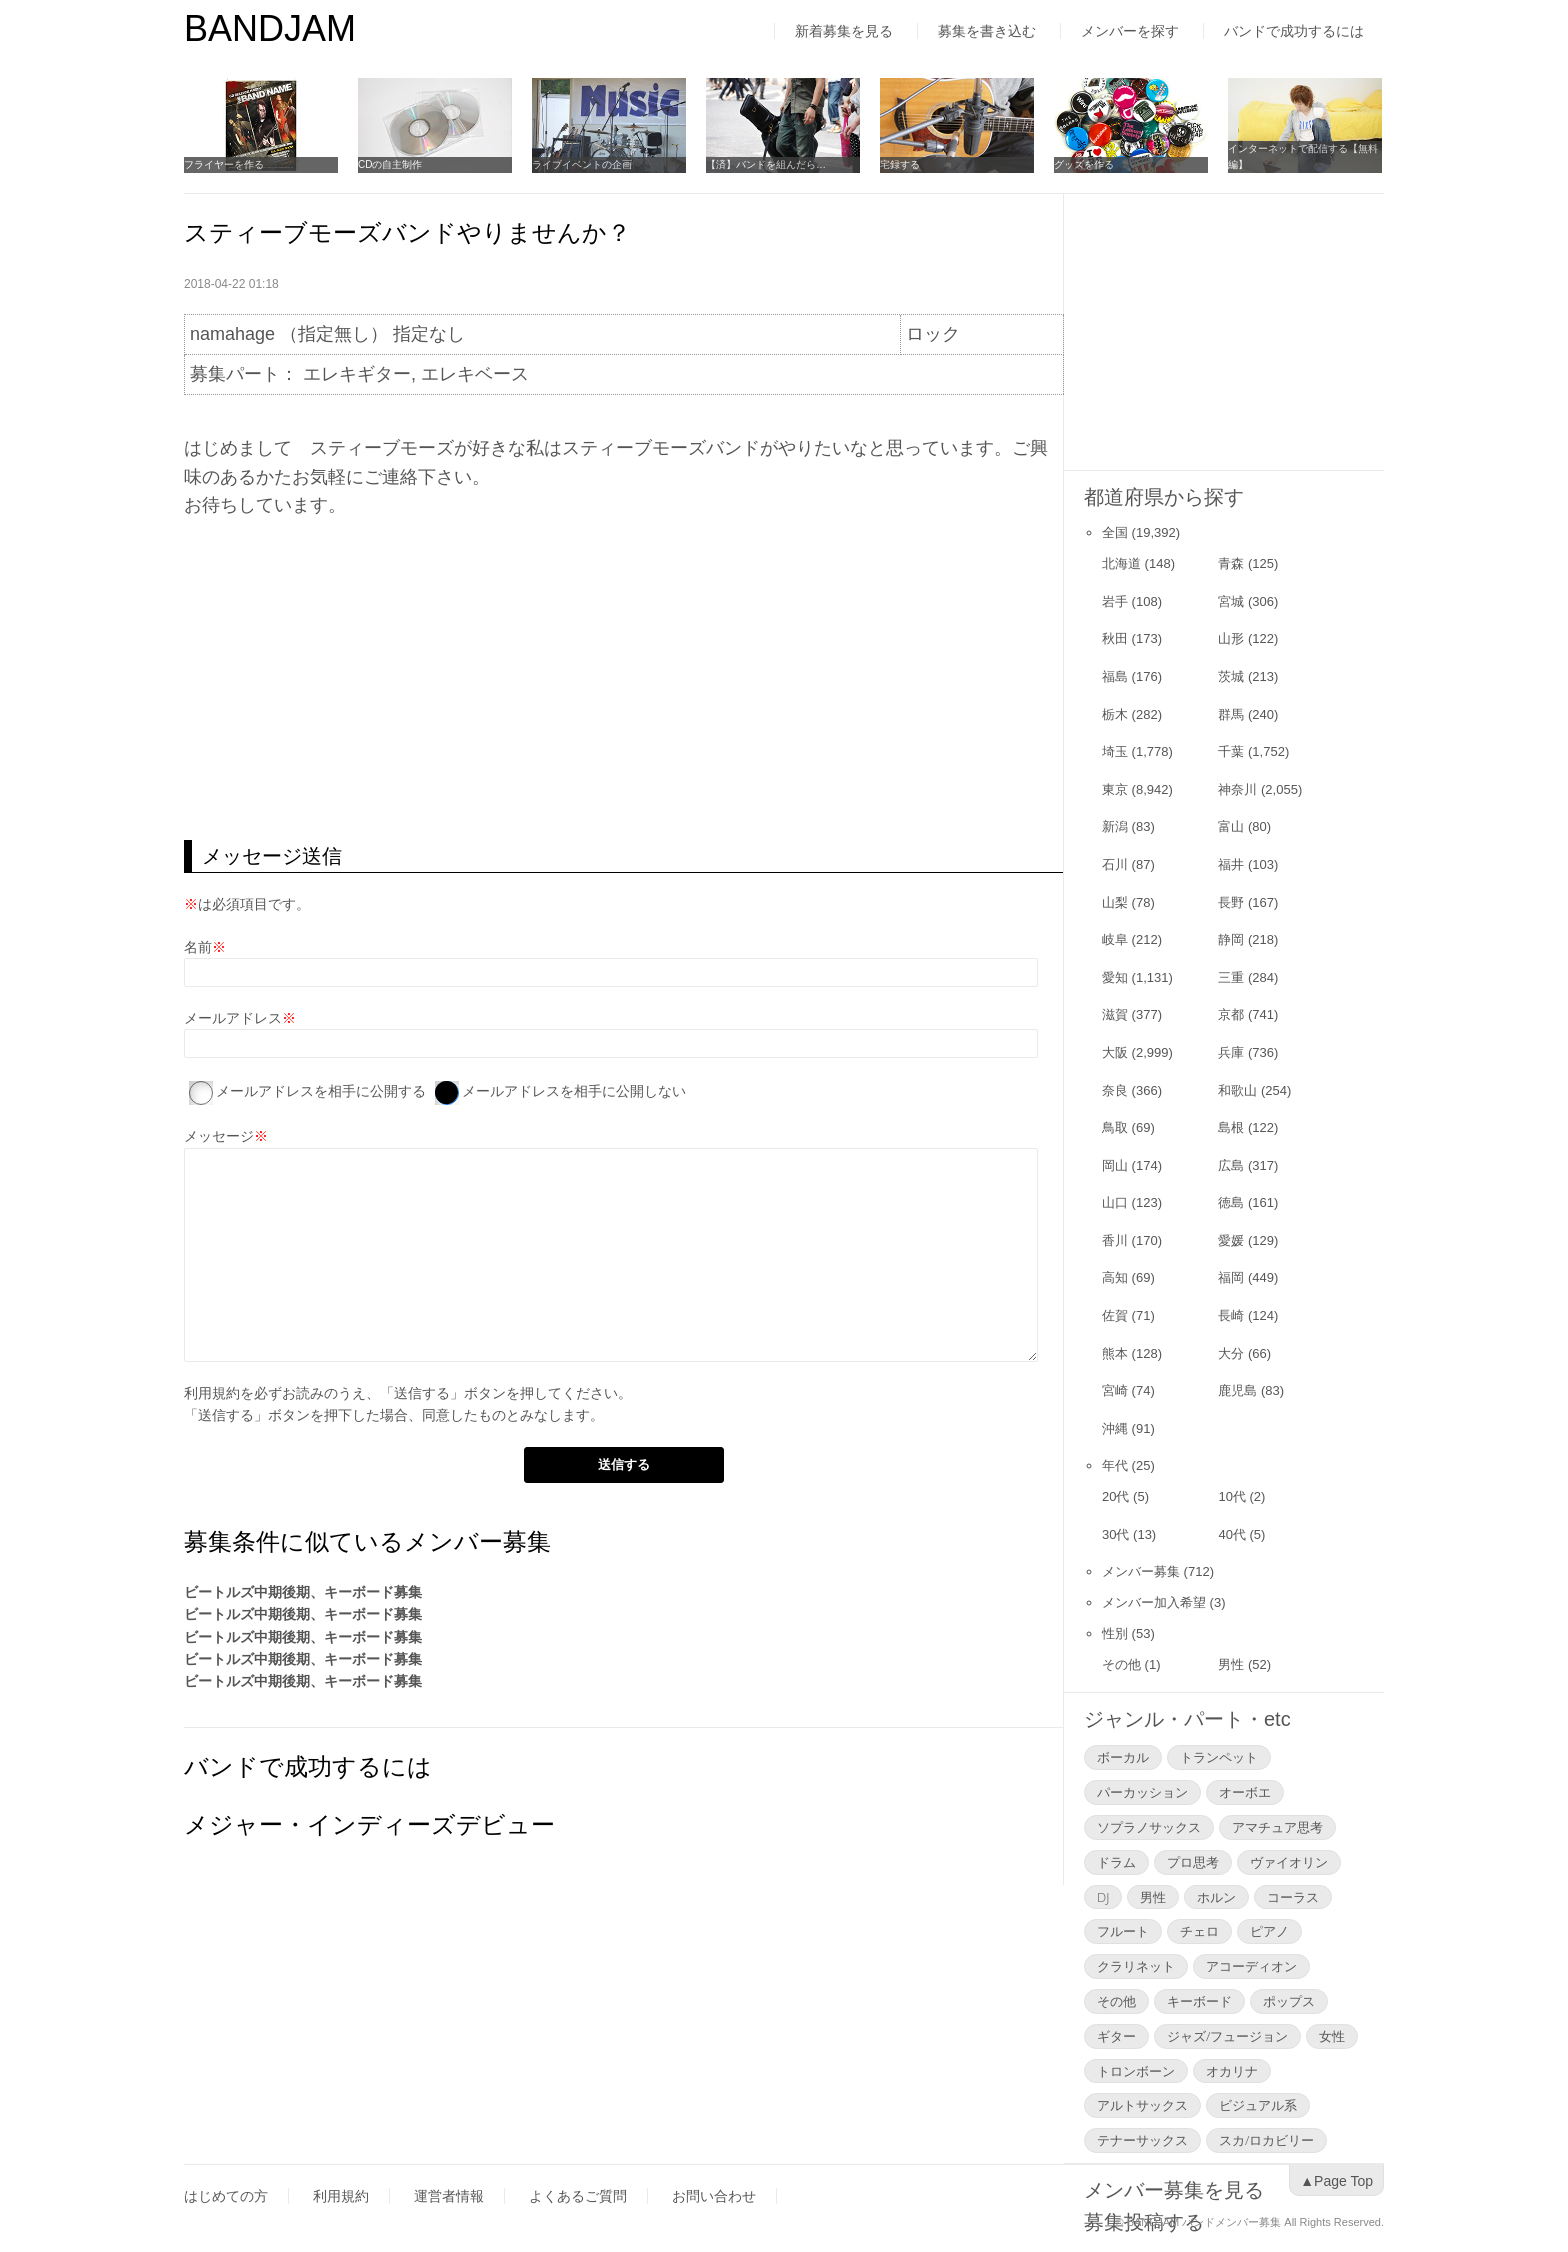  What do you see at coordinates (1289, 2001) in the screenshot?
I see `ポップス` at bounding box center [1289, 2001].